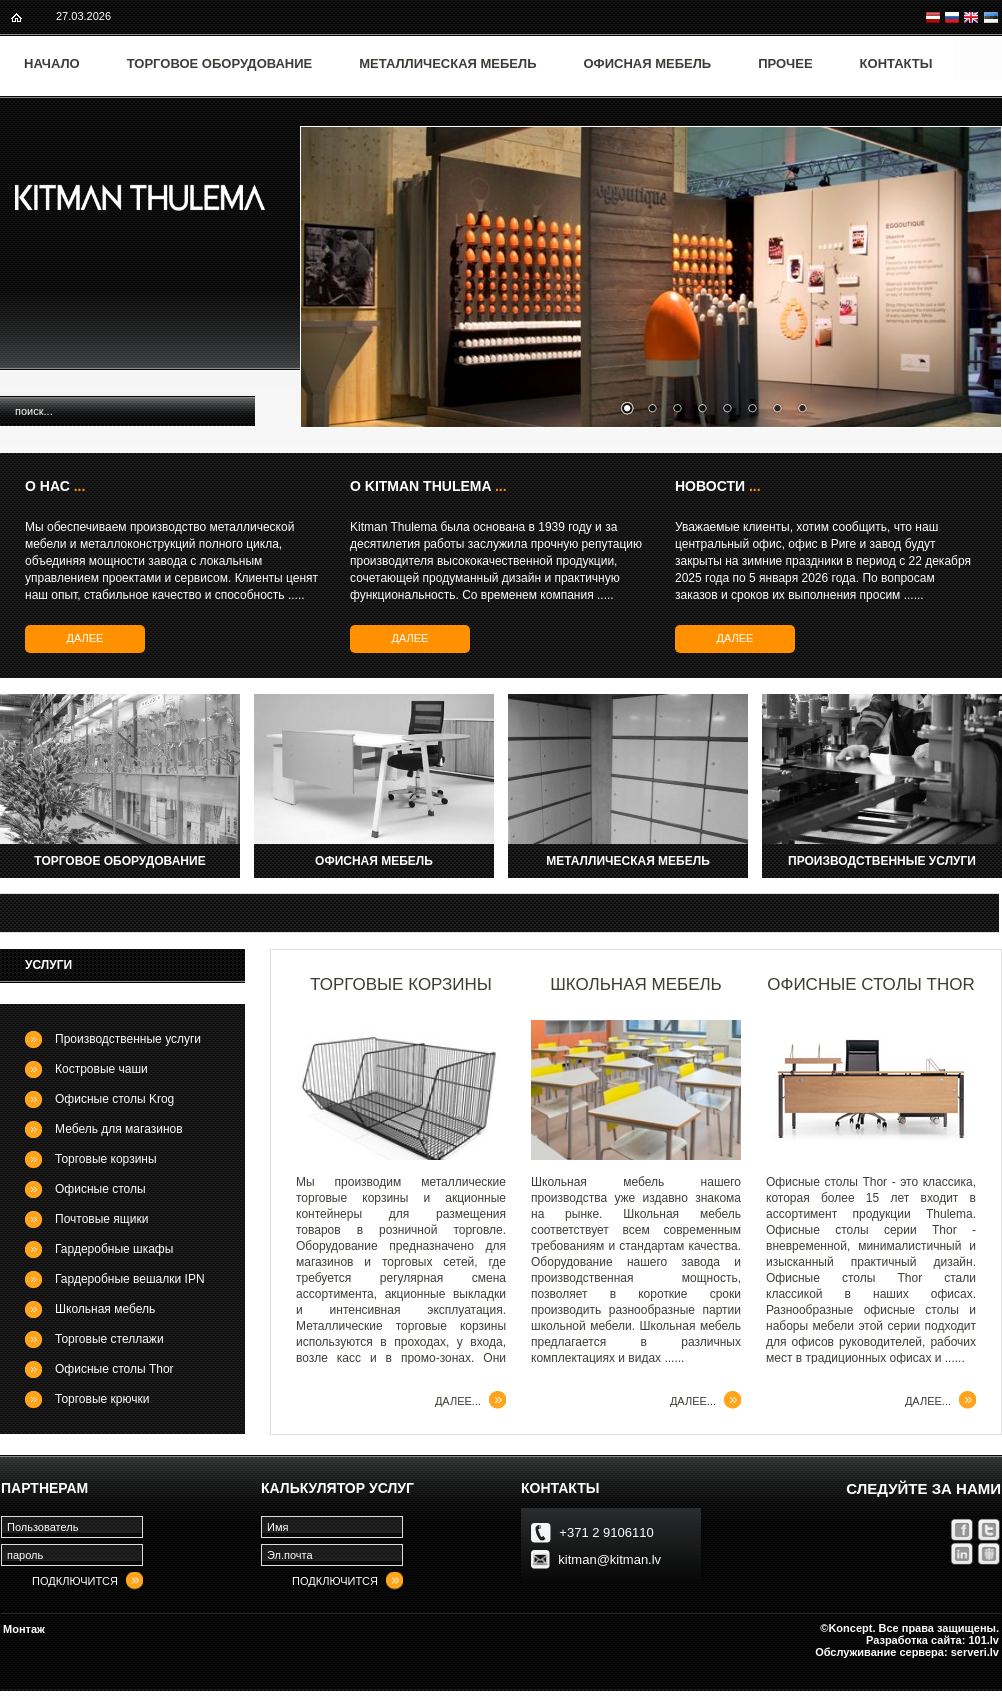  What do you see at coordinates (560, 1488) in the screenshot?
I see `контакты` at bounding box center [560, 1488].